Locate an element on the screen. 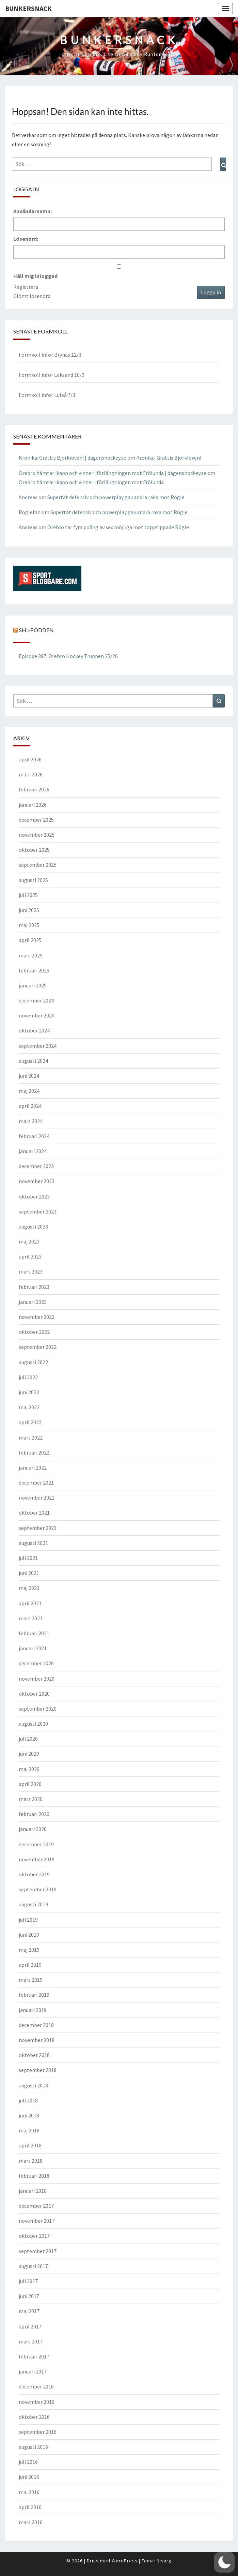 The height and width of the screenshot is (2576, 238). maj 2023 is located at coordinates (29, 1241).